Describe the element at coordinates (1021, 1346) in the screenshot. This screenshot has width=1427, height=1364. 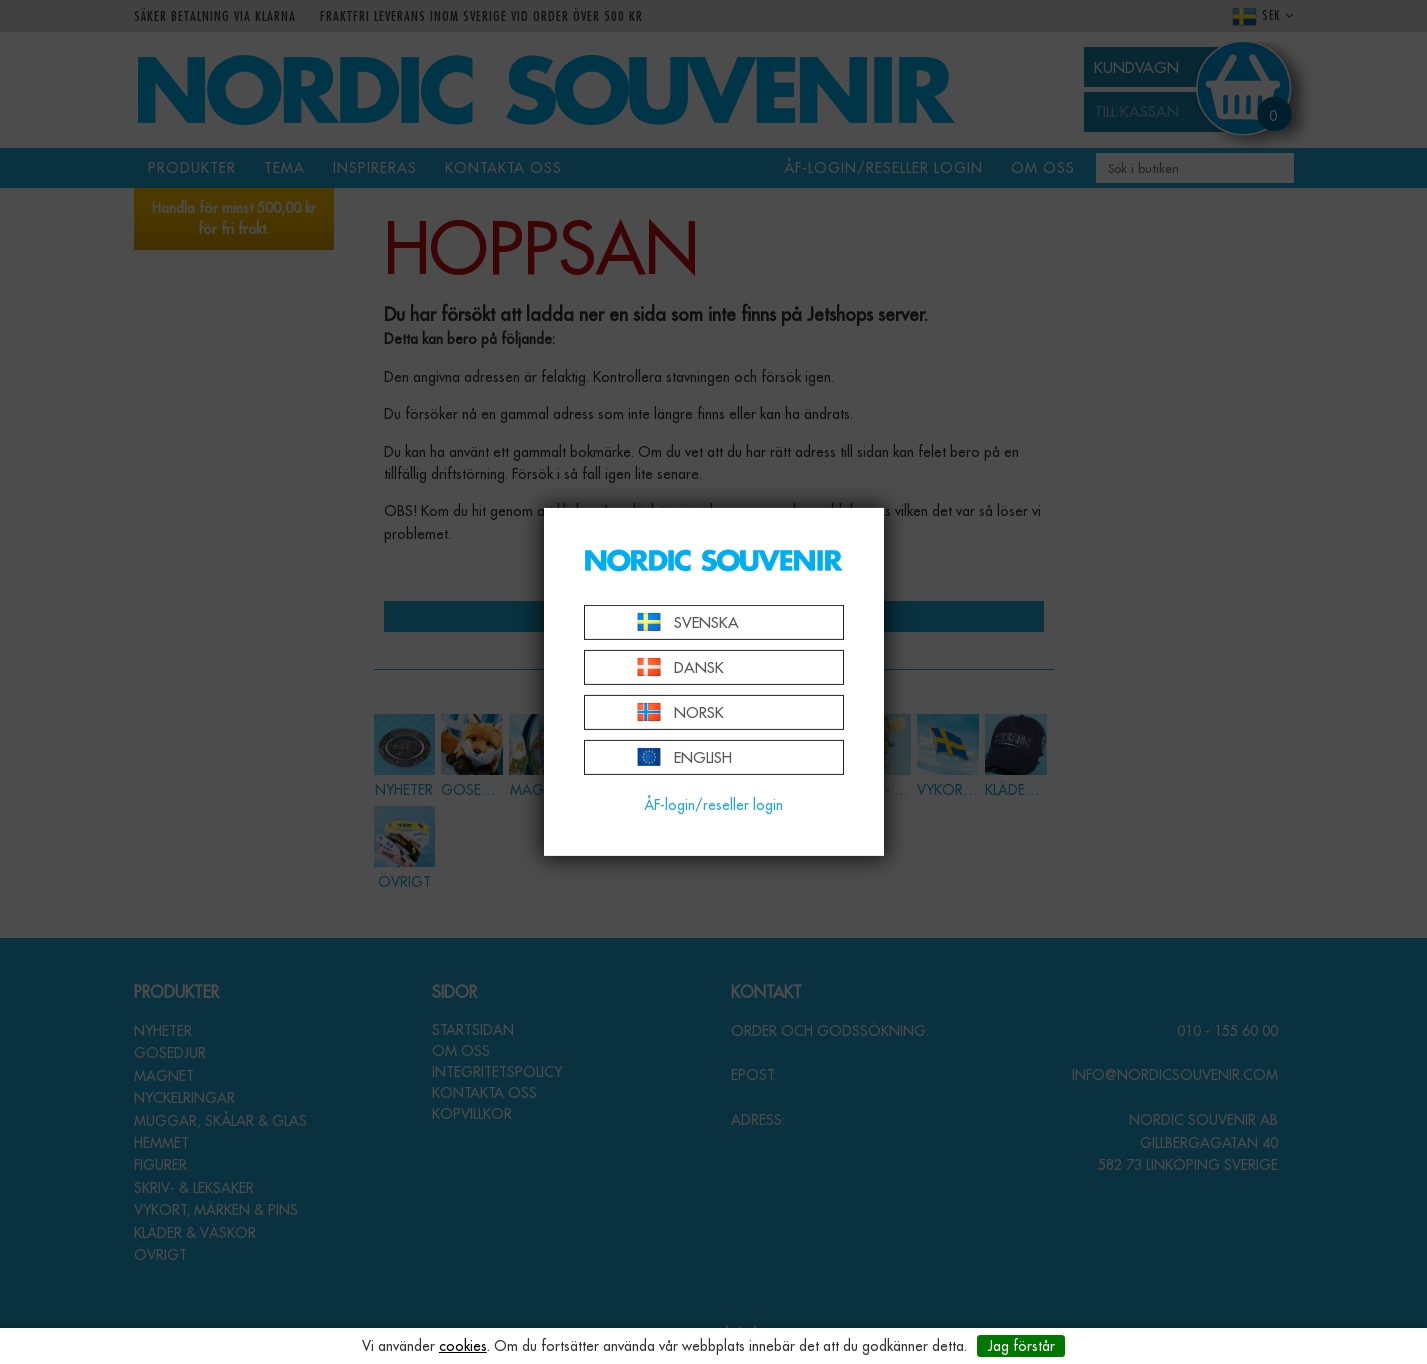
I see `Jag förstår` at that location.